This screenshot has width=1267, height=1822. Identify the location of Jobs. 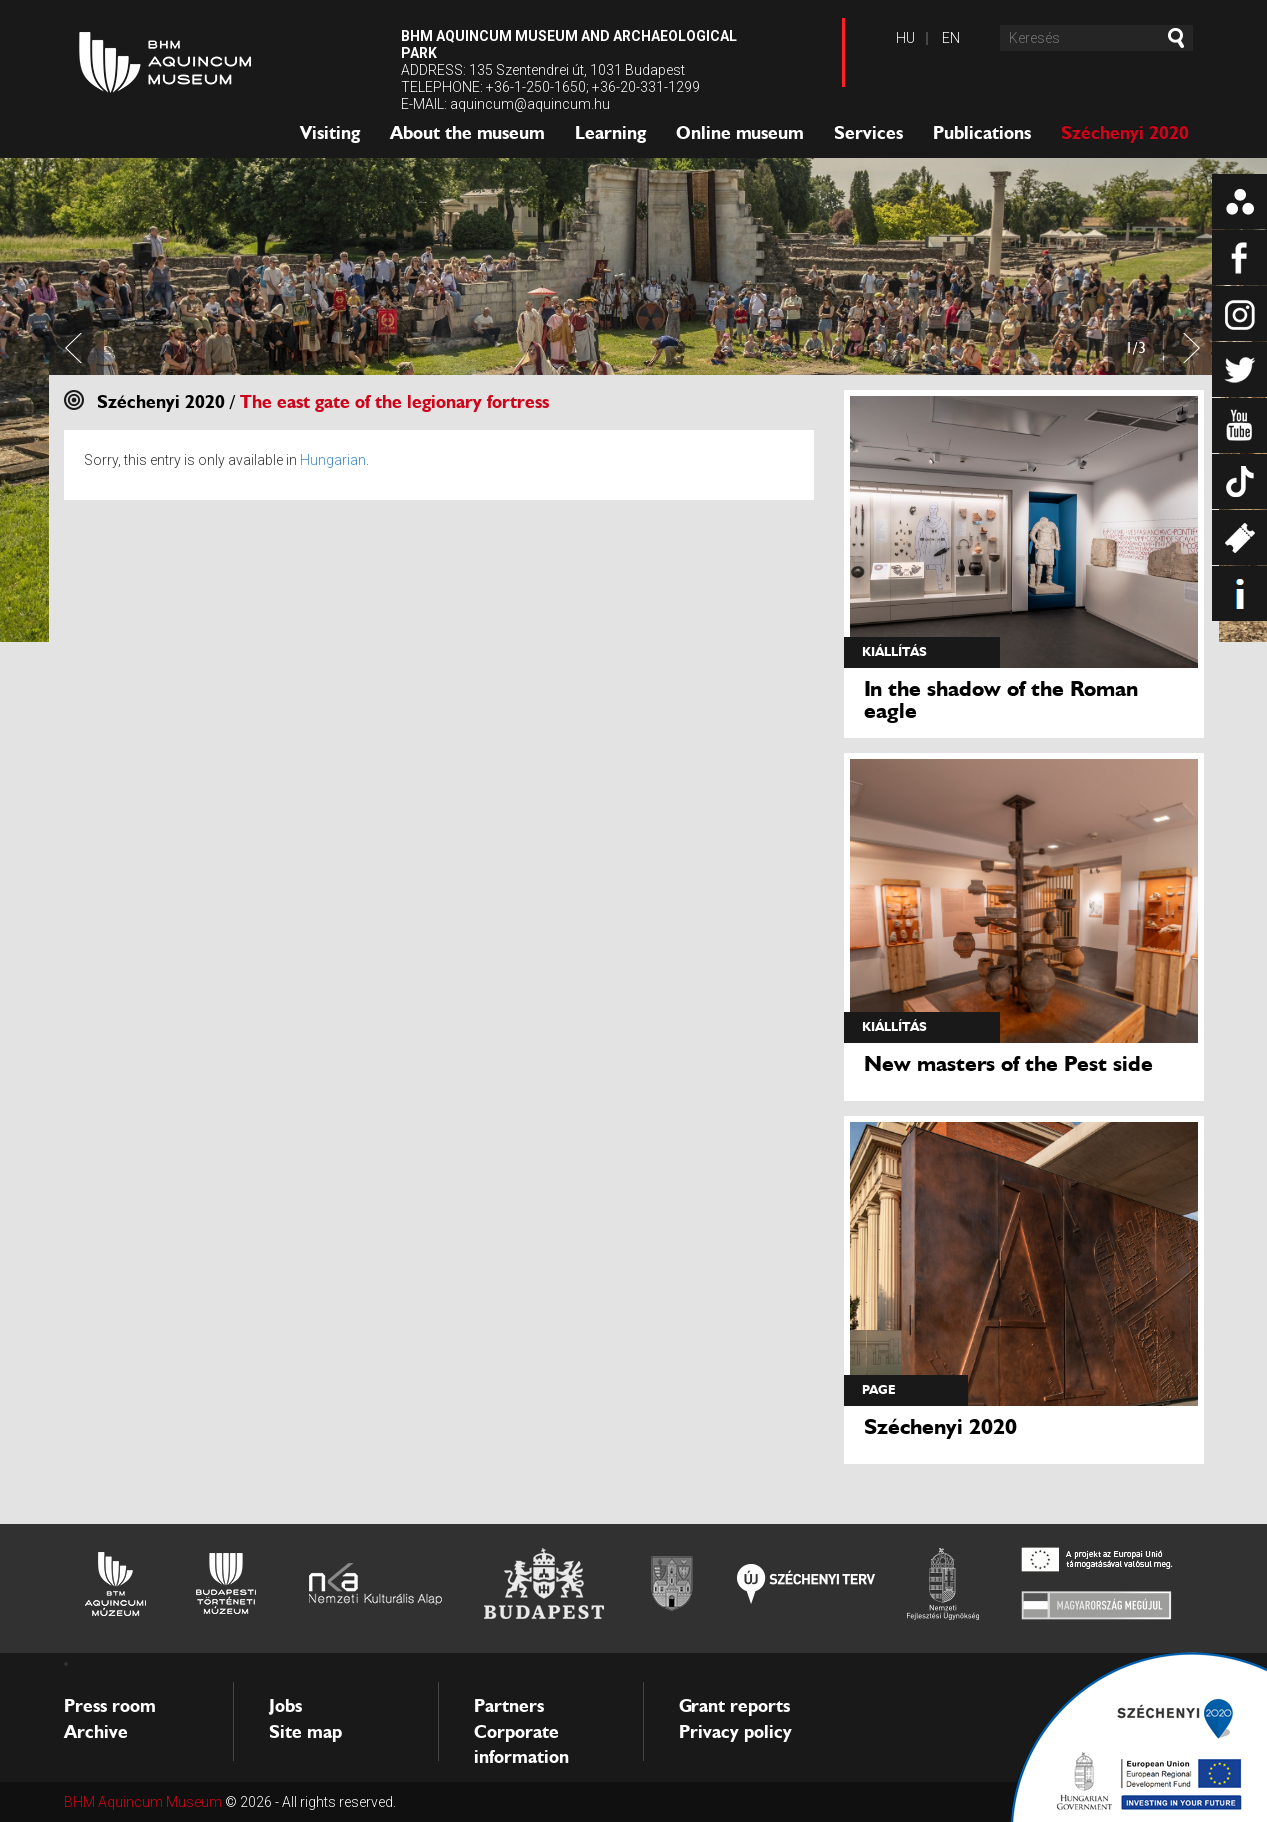
(285, 1706).